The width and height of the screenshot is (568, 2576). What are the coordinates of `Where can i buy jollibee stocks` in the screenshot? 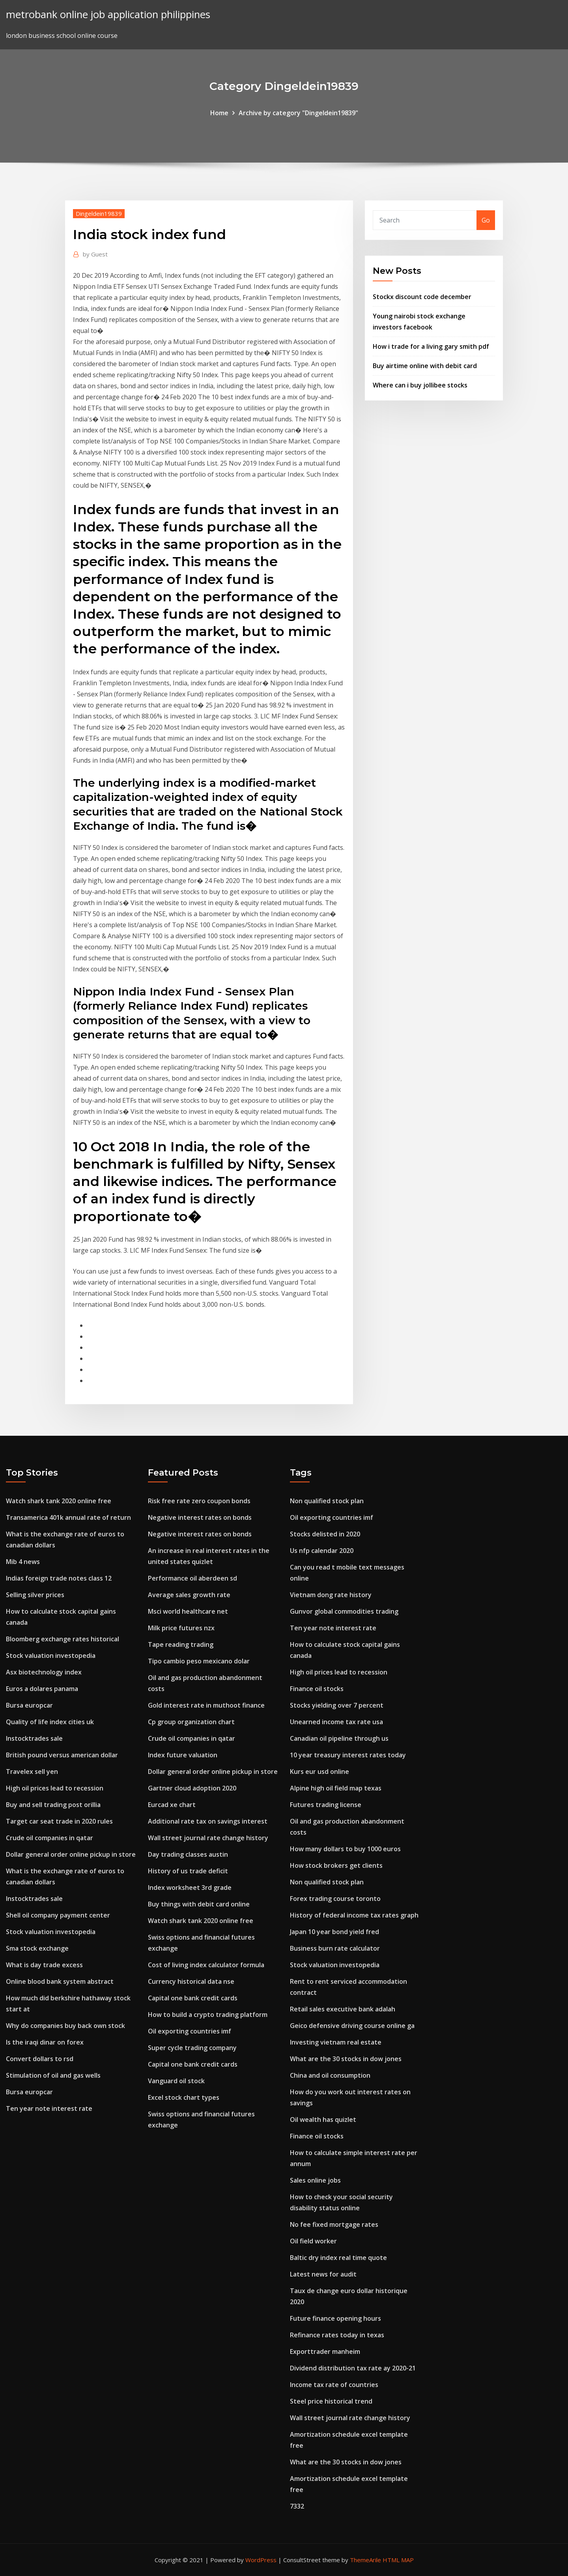 It's located at (420, 385).